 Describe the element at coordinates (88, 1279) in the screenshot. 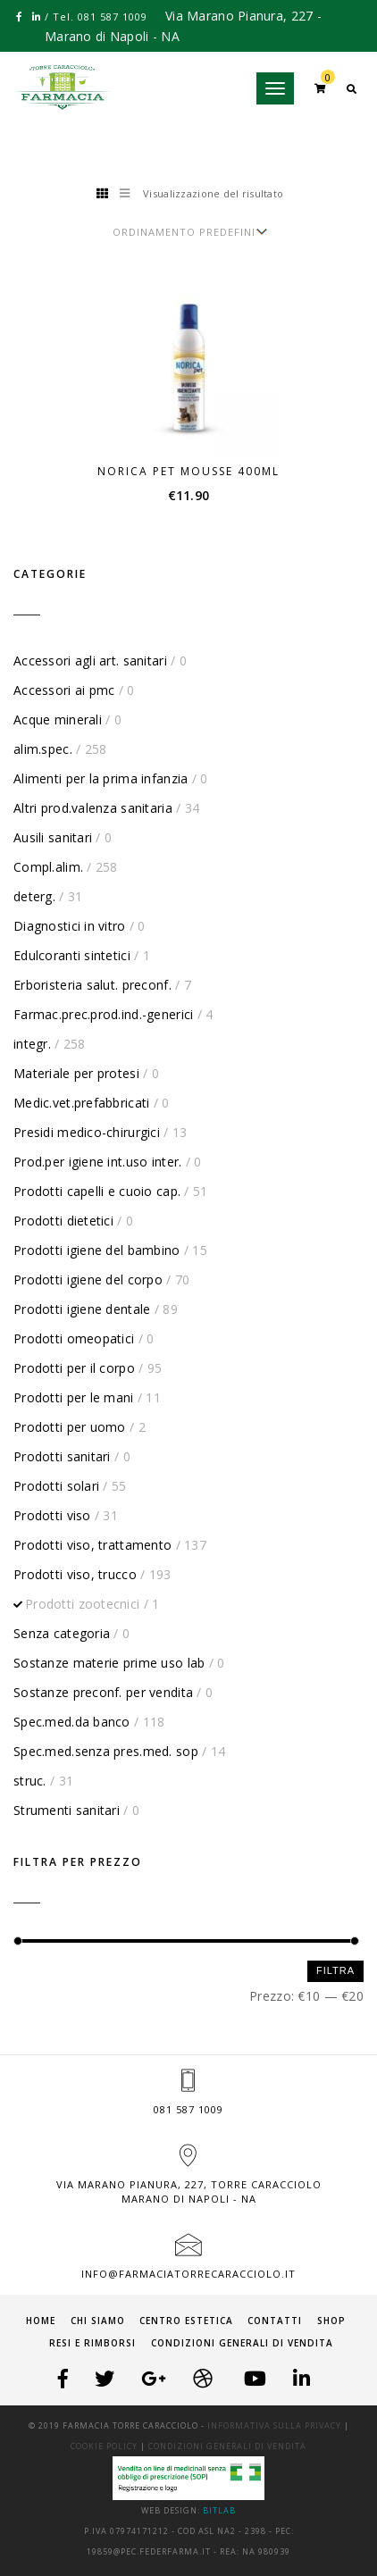

I see `Prodotti igiene del corpo` at that location.